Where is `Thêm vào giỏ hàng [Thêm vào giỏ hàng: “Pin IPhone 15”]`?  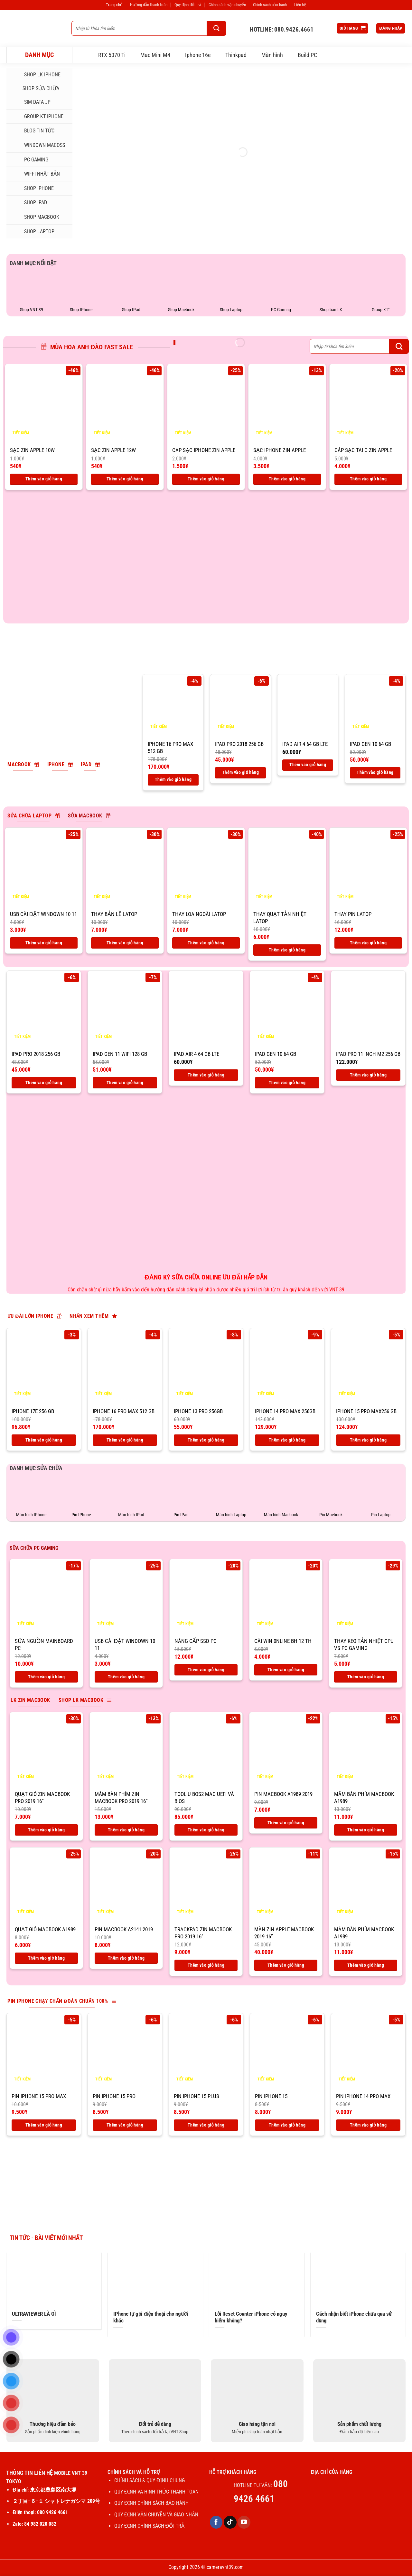 Thêm vào giỏ hàng [Thêm vào giỏ hàng: “Pin IPhone 15”] is located at coordinates (287, 2124).